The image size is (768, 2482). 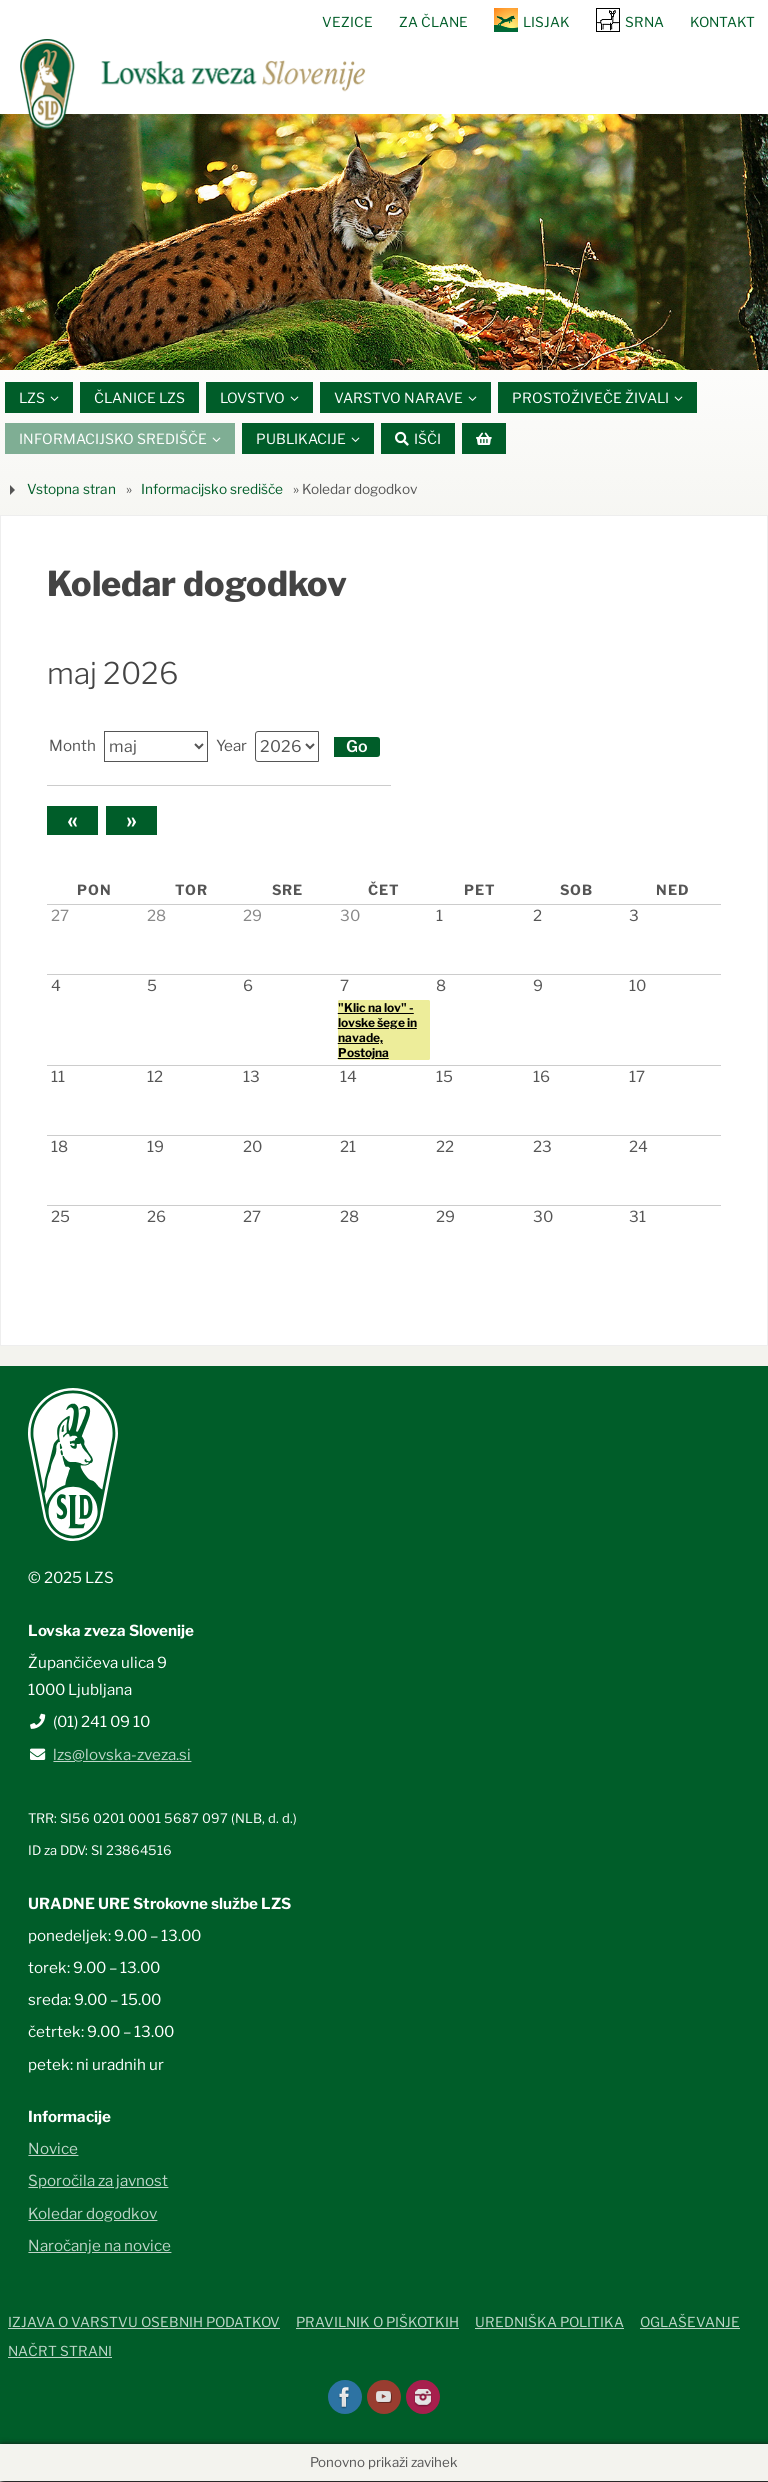 What do you see at coordinates (384, 242) in the screenshot?
I see `[option]` at bounding box center [384, 242].